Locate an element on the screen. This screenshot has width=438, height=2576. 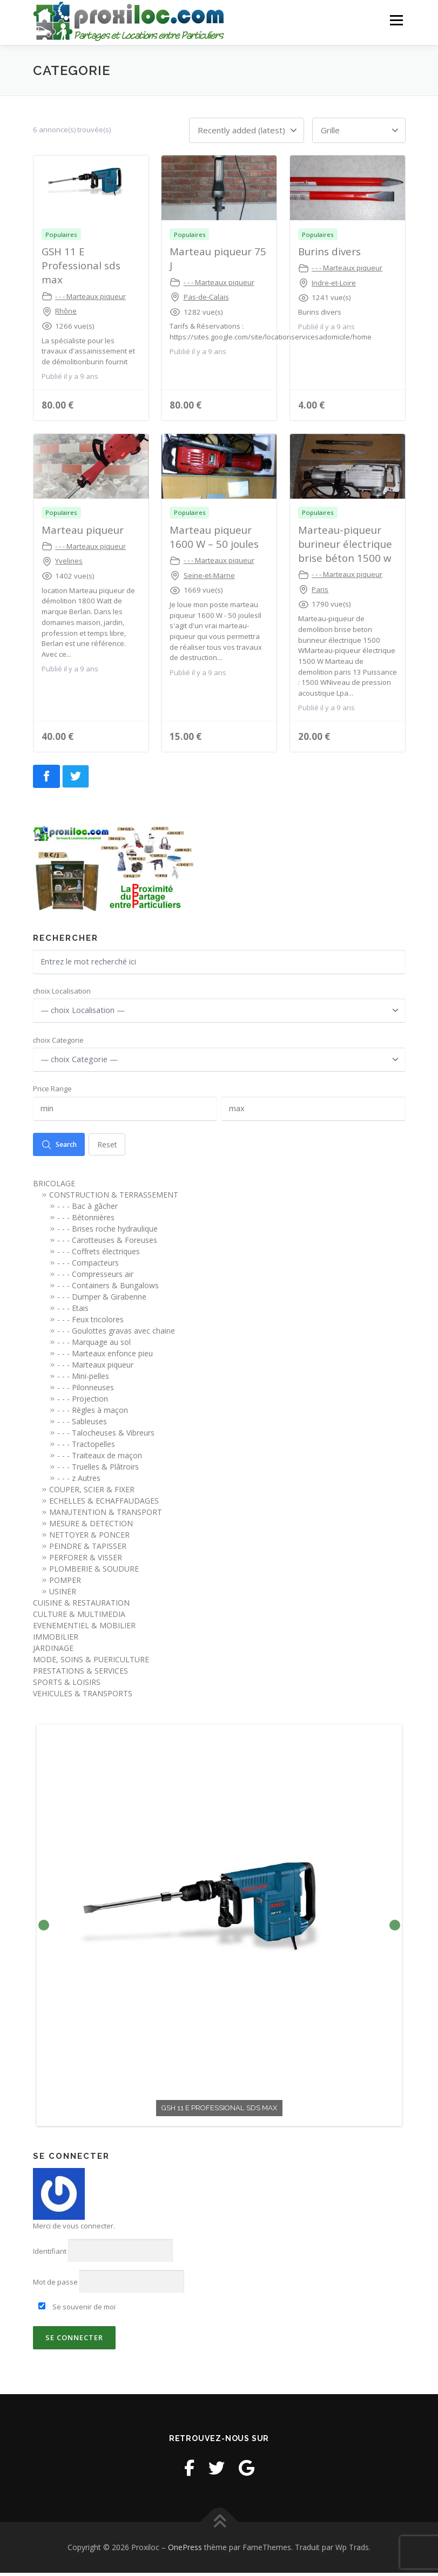
Rhône is located at coordinates (66, 310).